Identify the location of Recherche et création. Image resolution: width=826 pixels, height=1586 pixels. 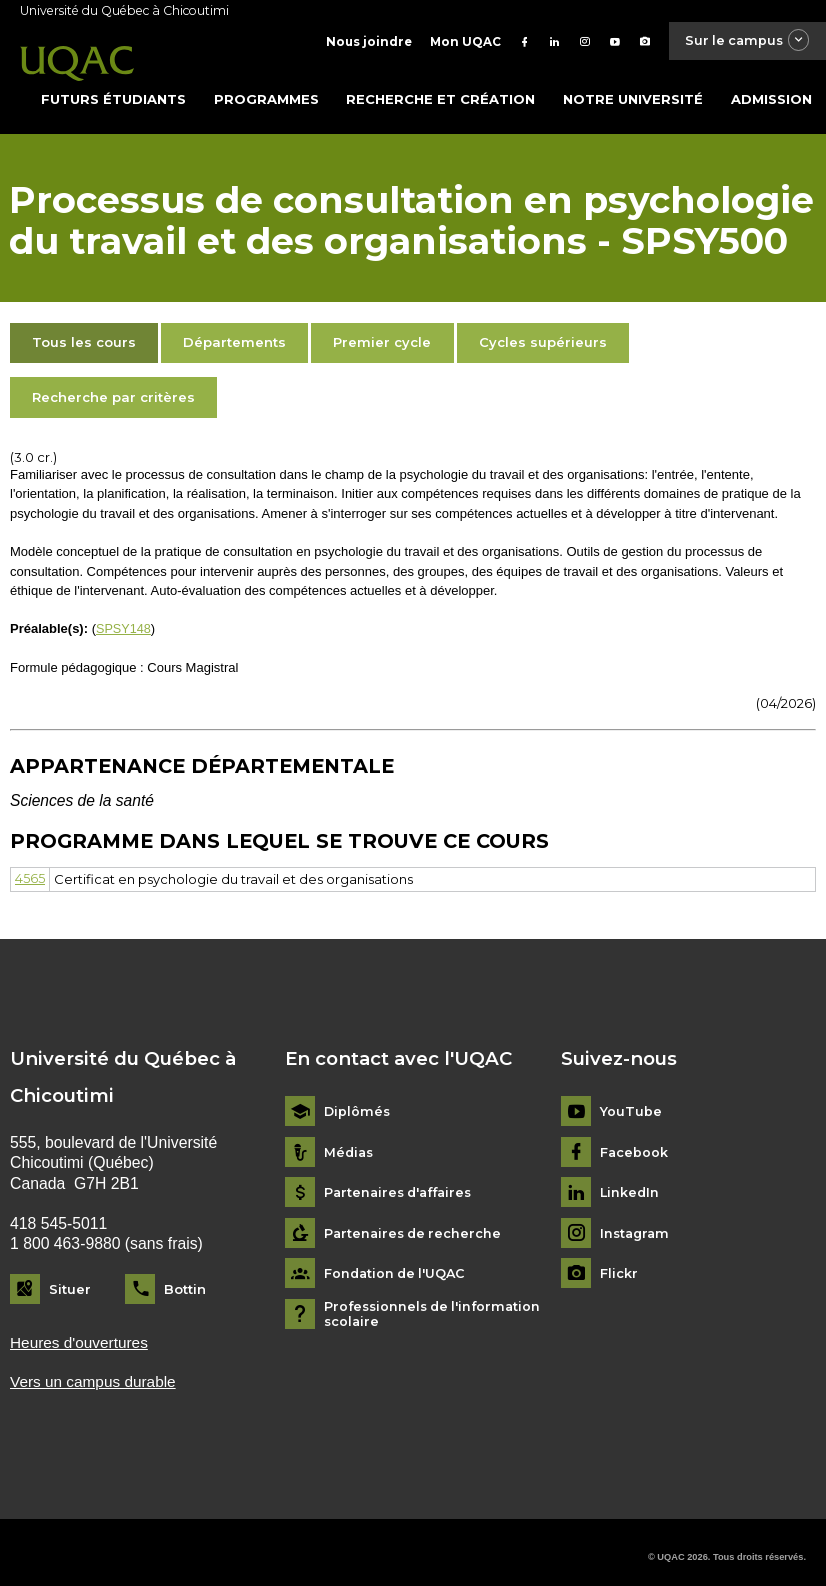
(440, 89).